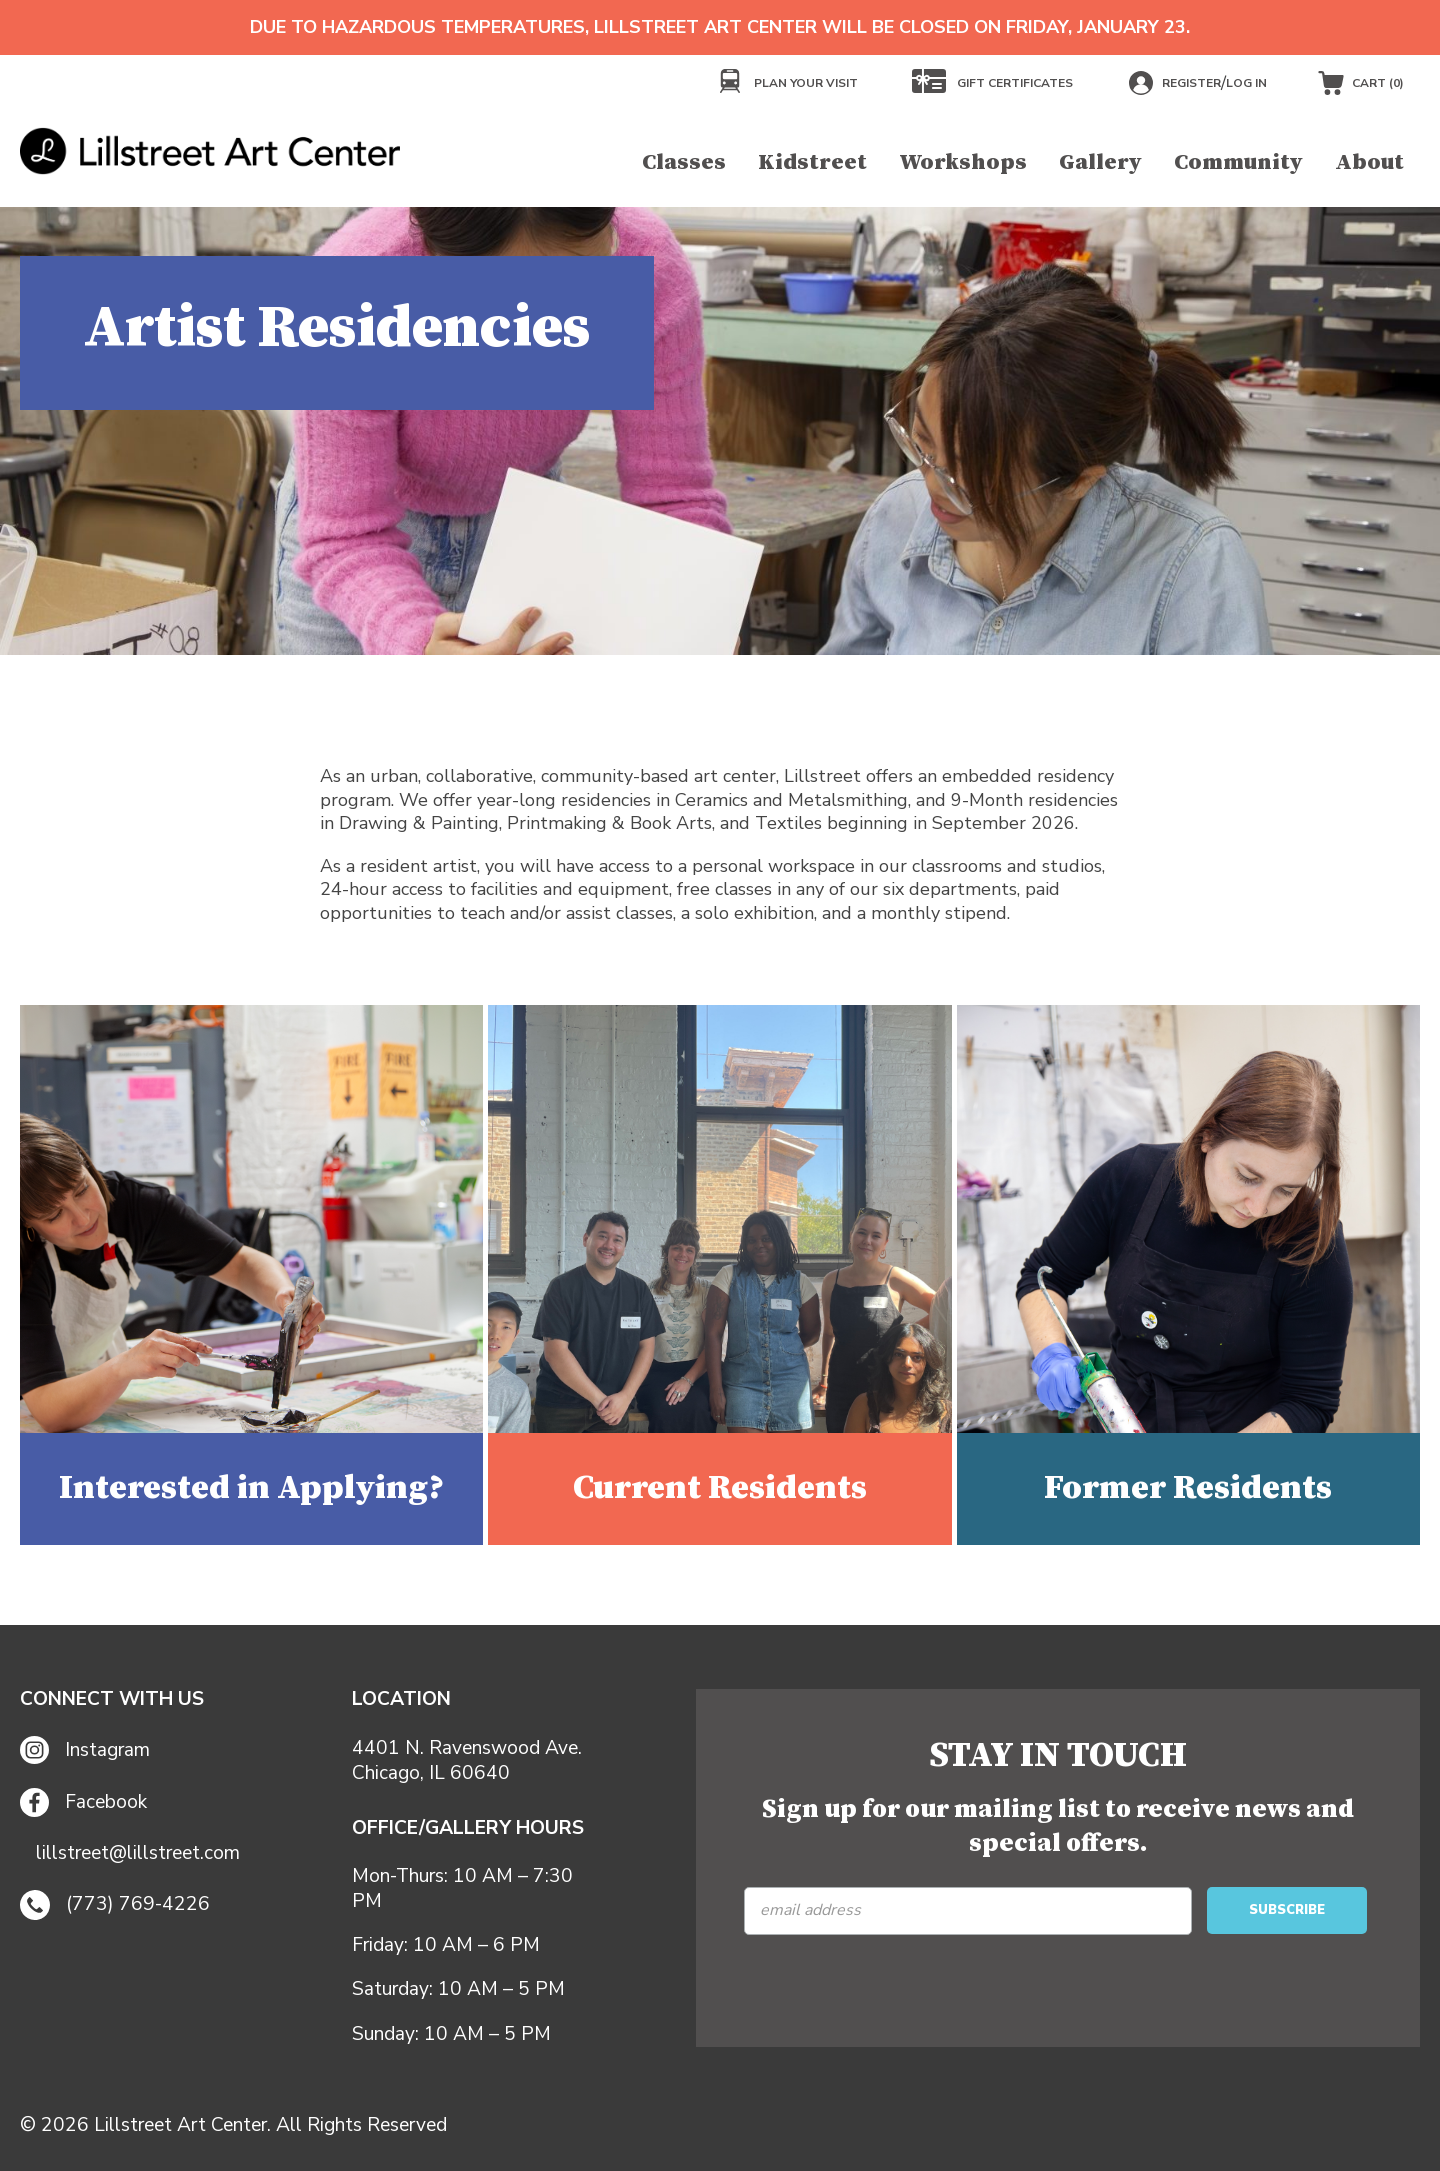 This screenshot has width=1440, height=2171. Describe the element at coordinates (138, 1853) in the screenshot. I see `lillstreet@lillstreet.com` at that location.